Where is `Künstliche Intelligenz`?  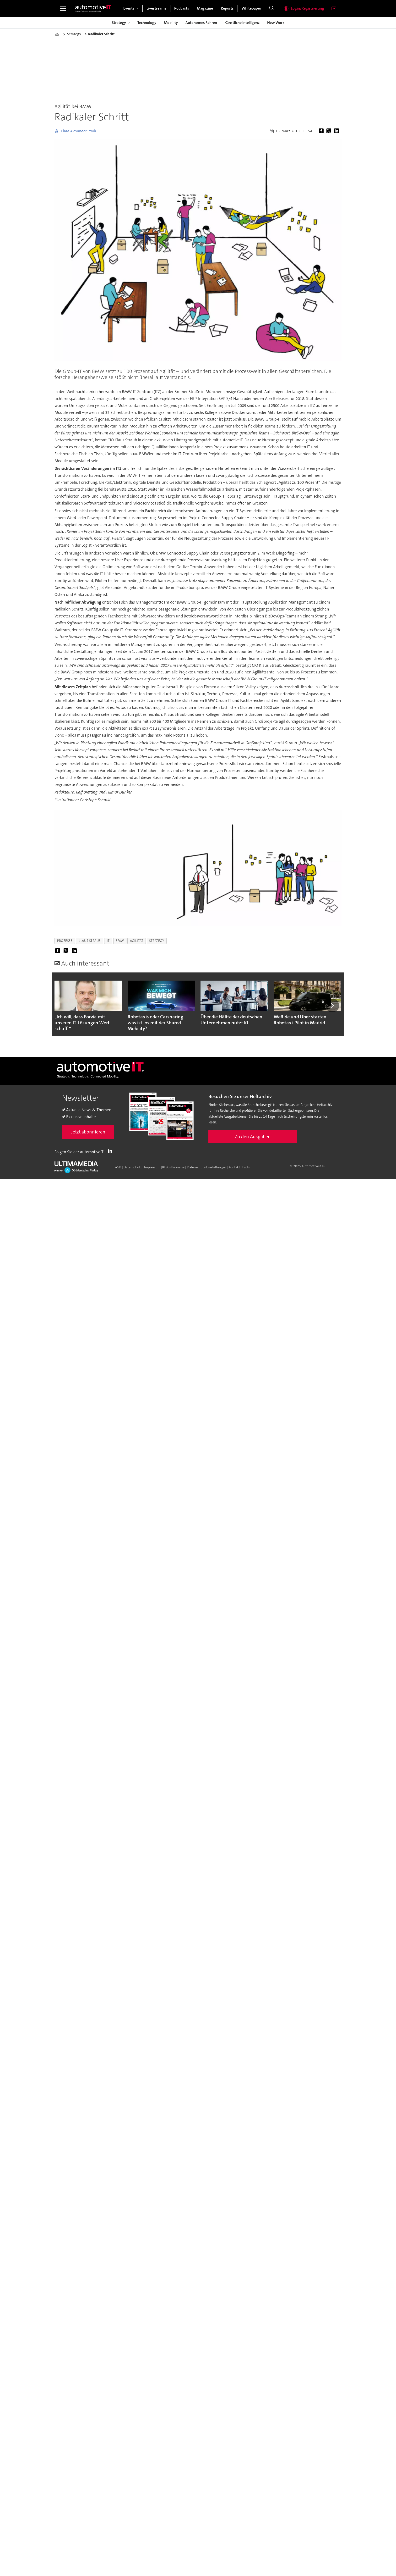
Künstliche Intelligenz is located at coordinates (242, 22).